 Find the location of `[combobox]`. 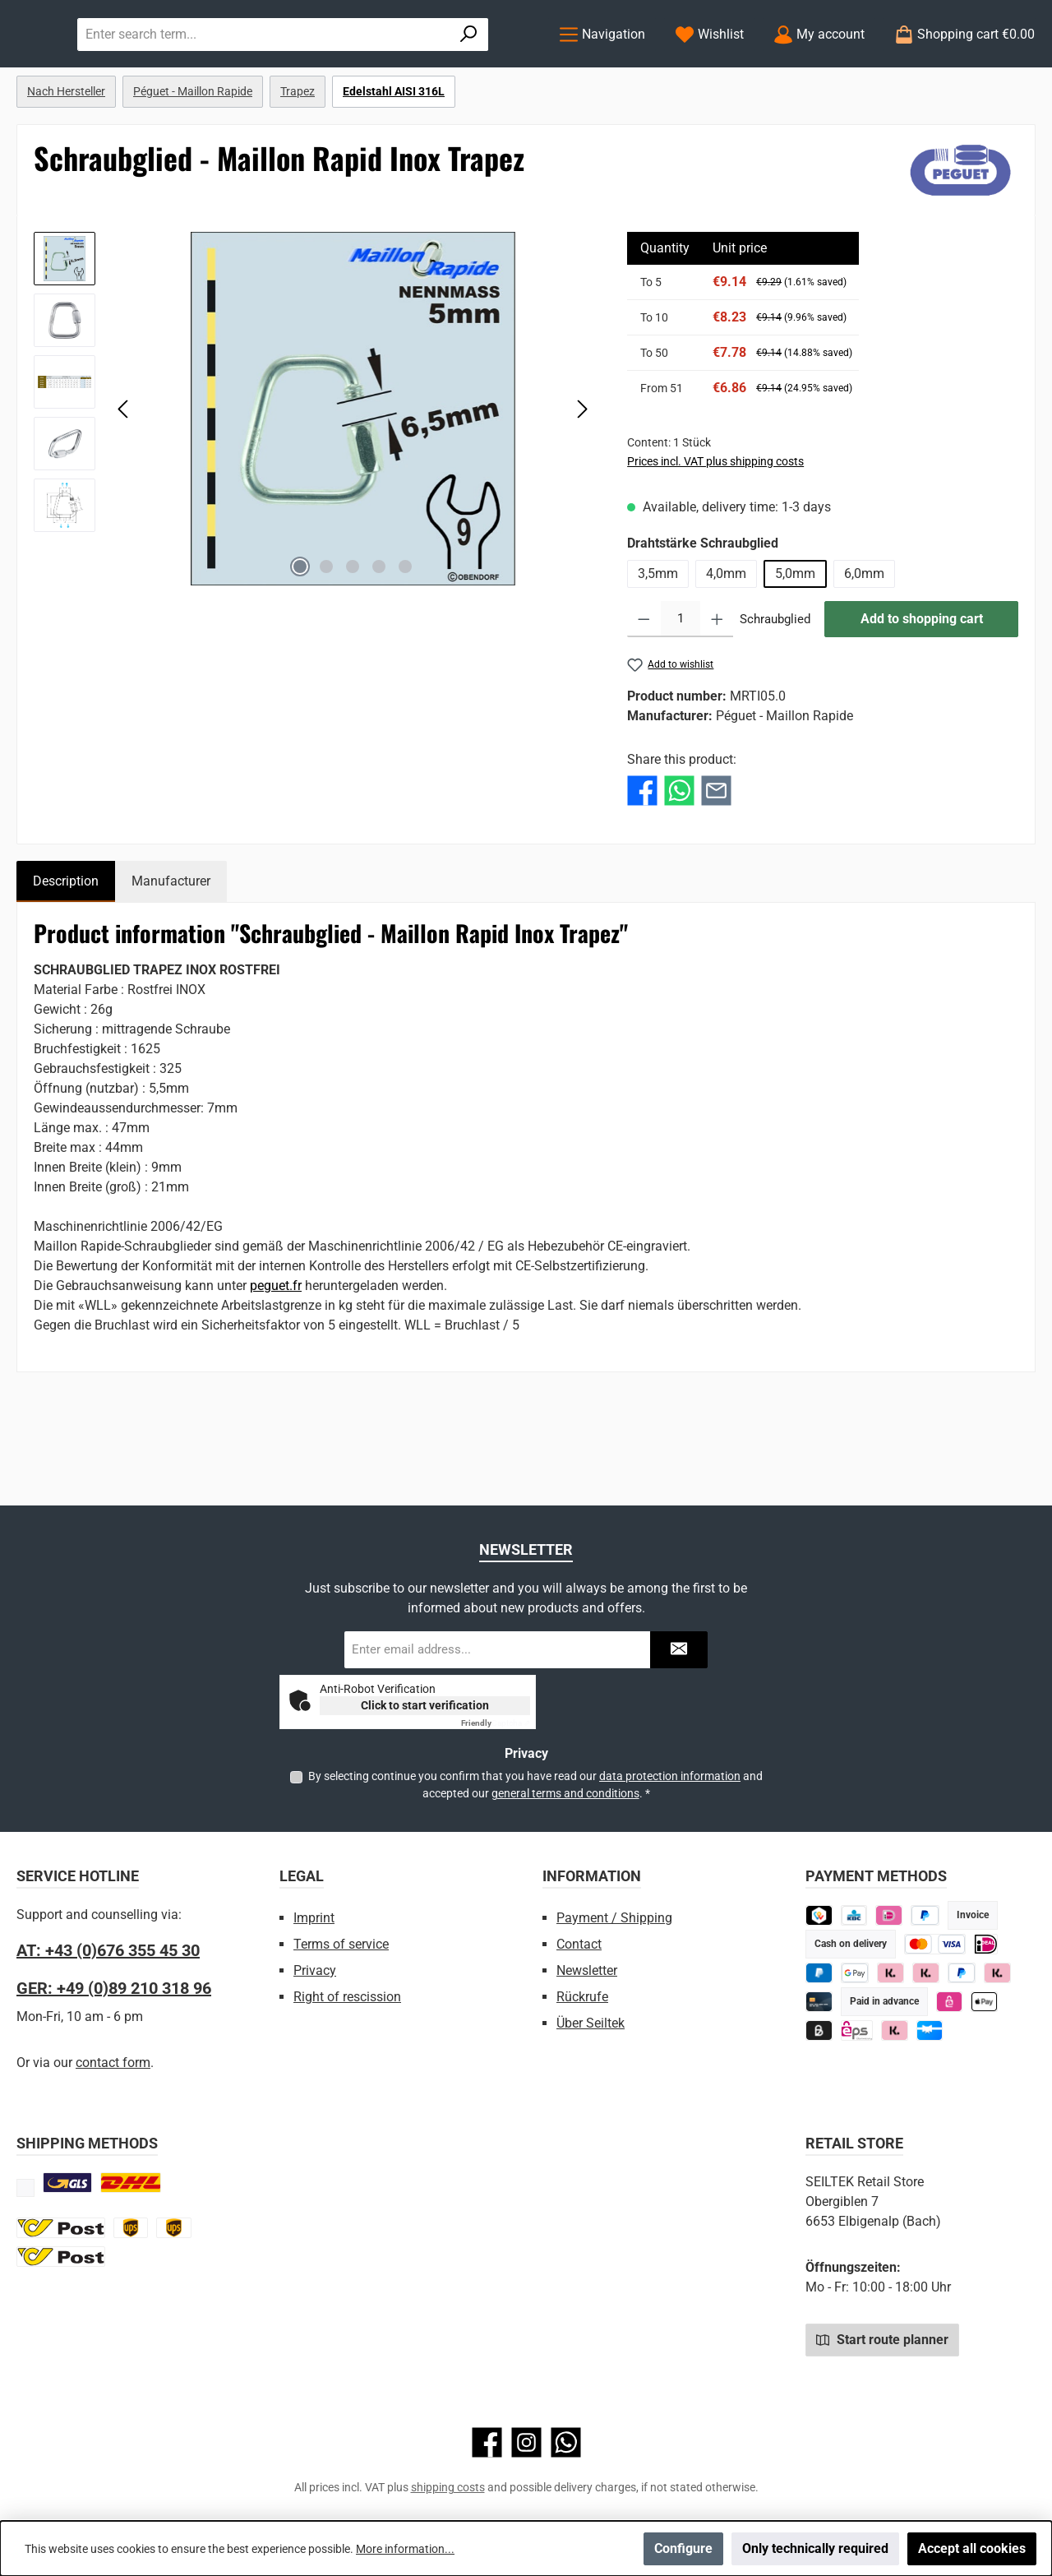

[combobox] is located at coordinates (428, 67).